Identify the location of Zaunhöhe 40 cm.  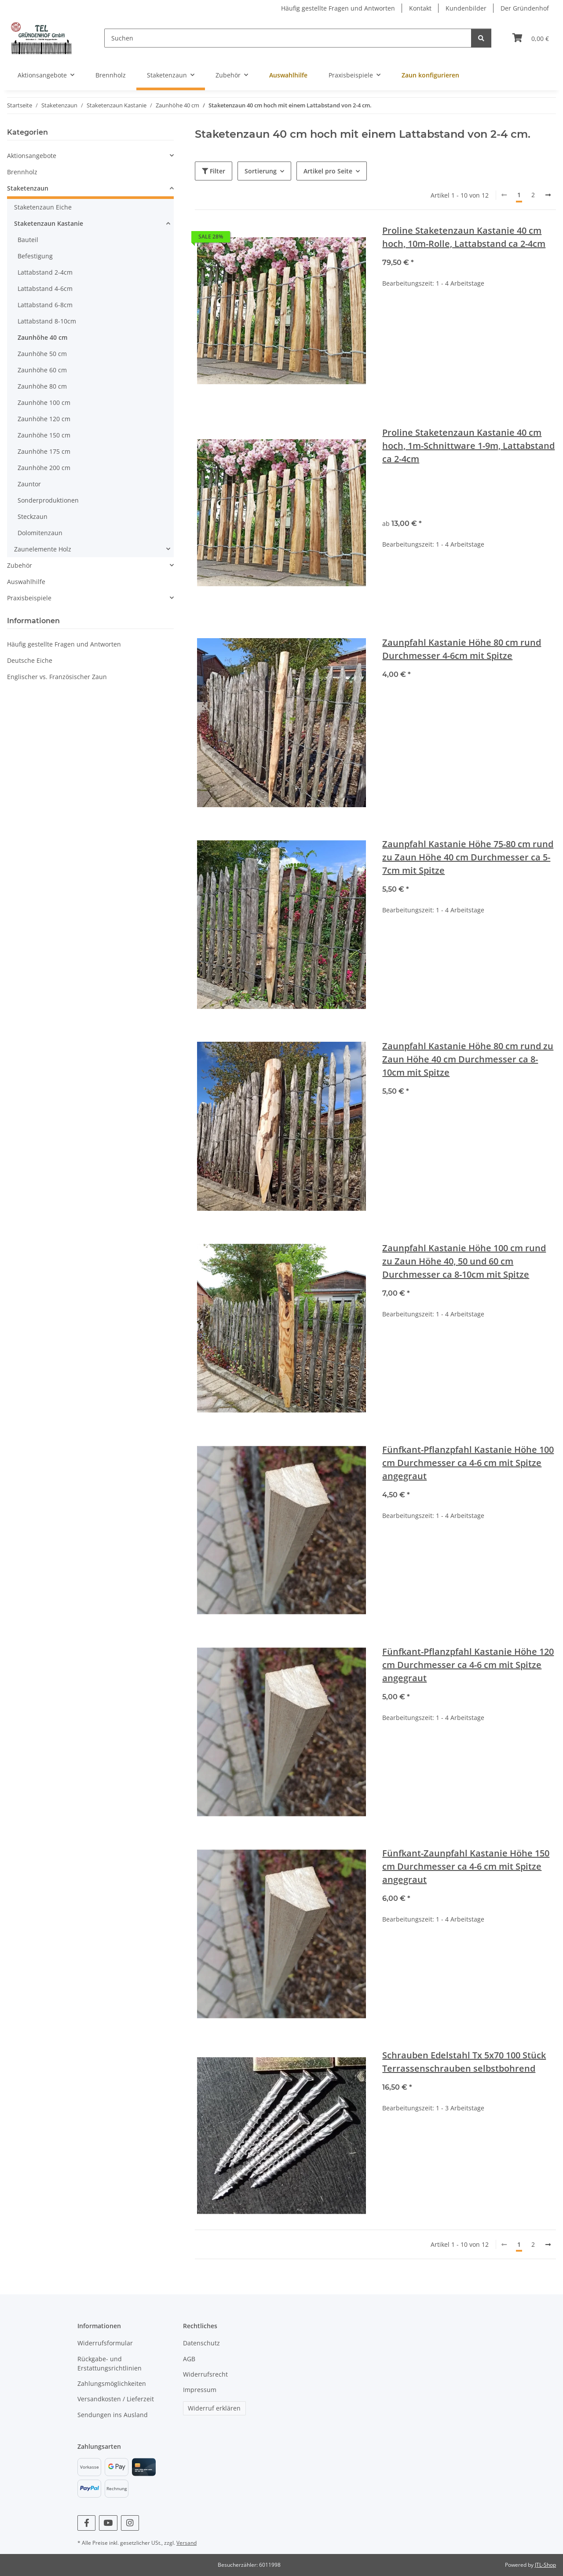
(42, 337).